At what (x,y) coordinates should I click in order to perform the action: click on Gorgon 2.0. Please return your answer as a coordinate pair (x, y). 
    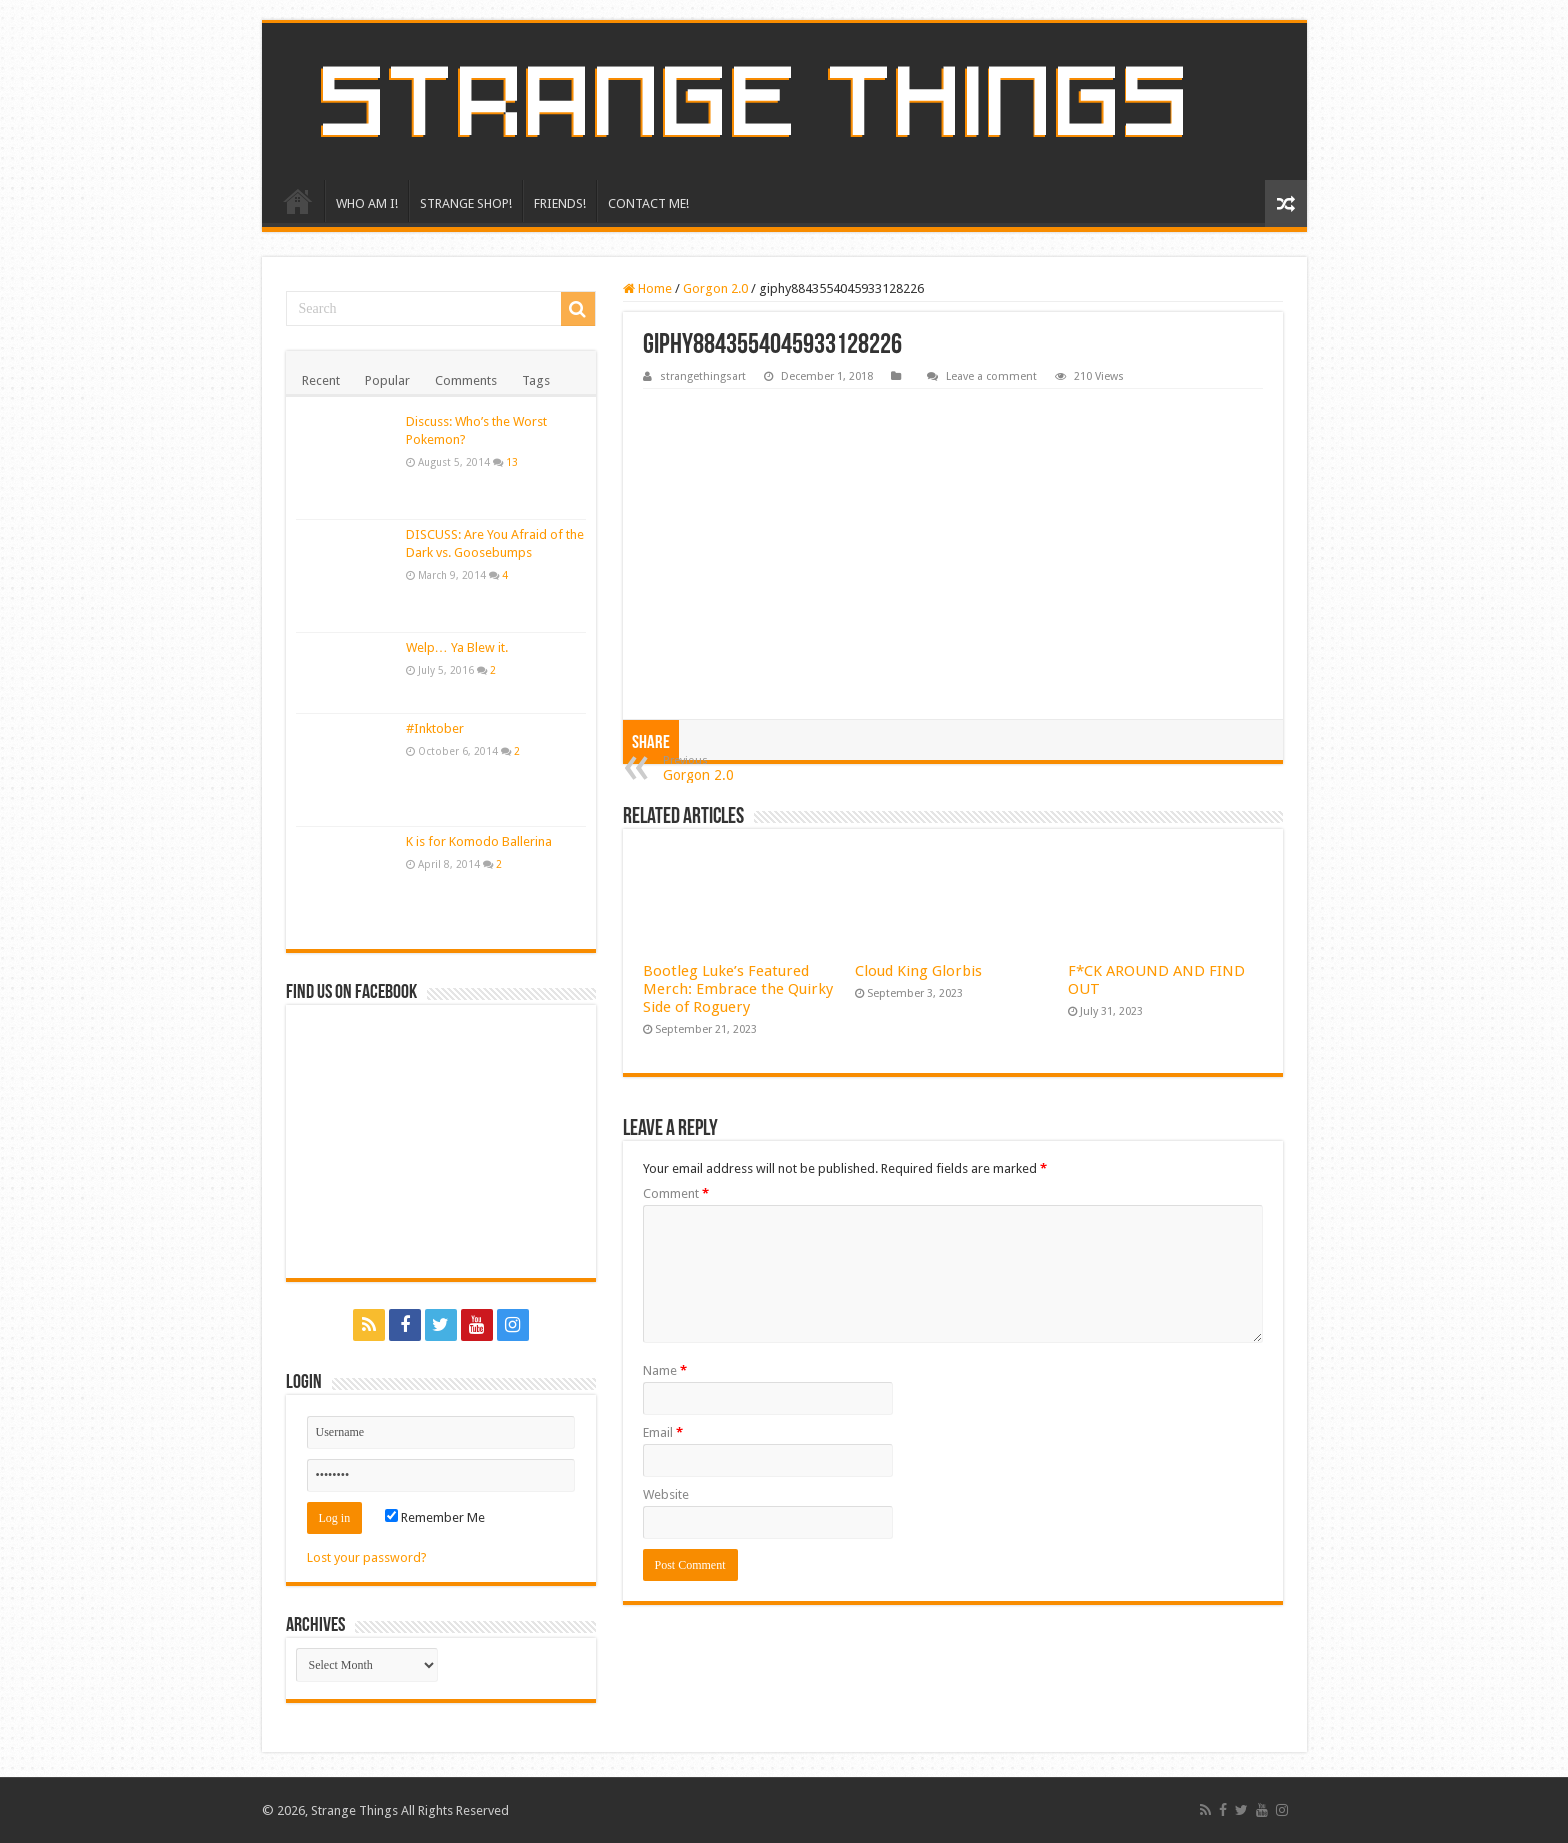
    Looking at the image, I should click on (715, 288).